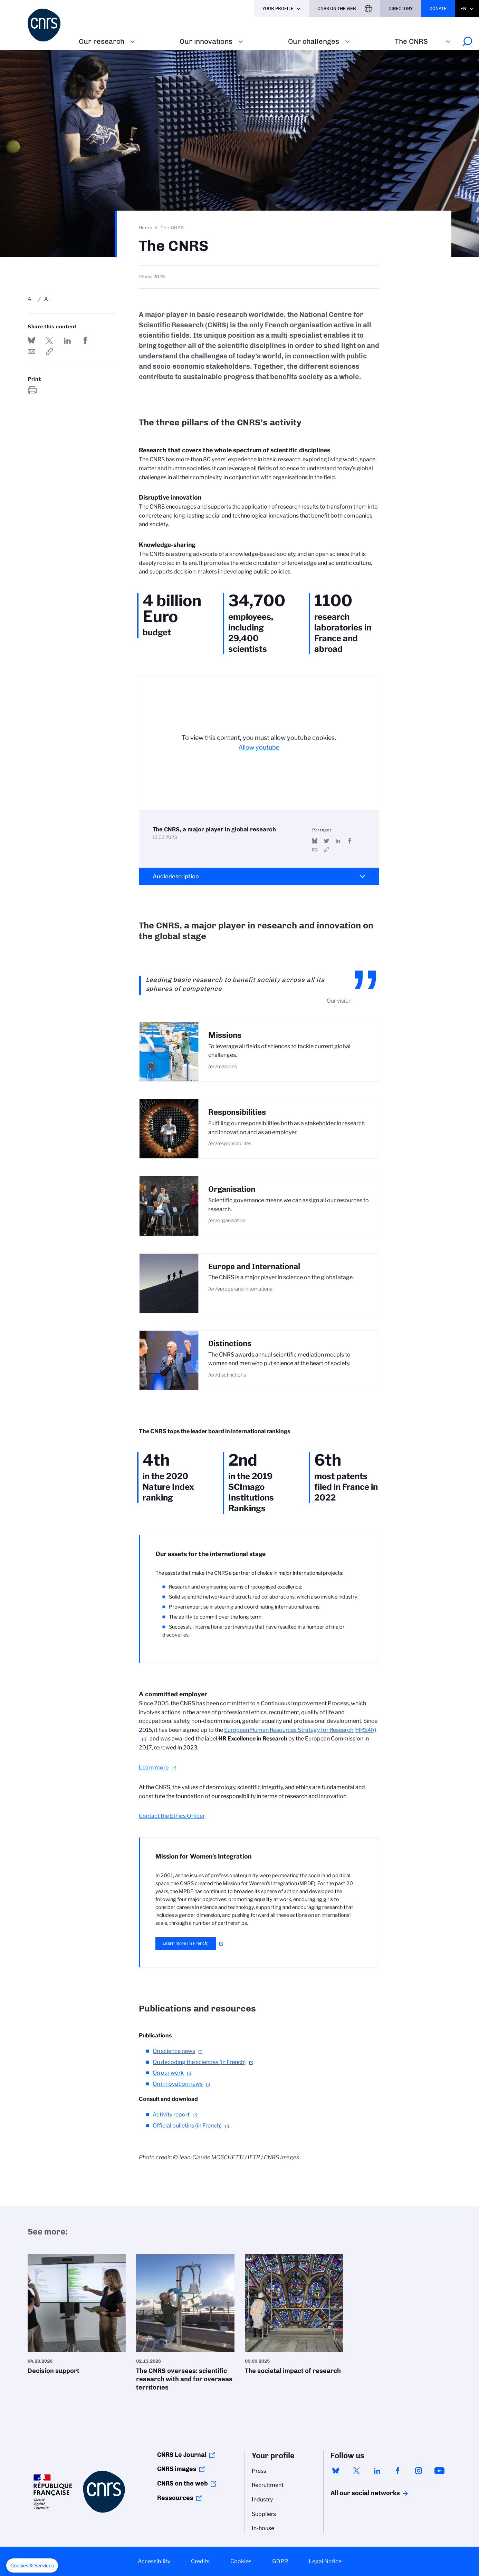 The width and height of the screenshot is (479, 2576). I want to click on Organisation, so click(231, 1189).